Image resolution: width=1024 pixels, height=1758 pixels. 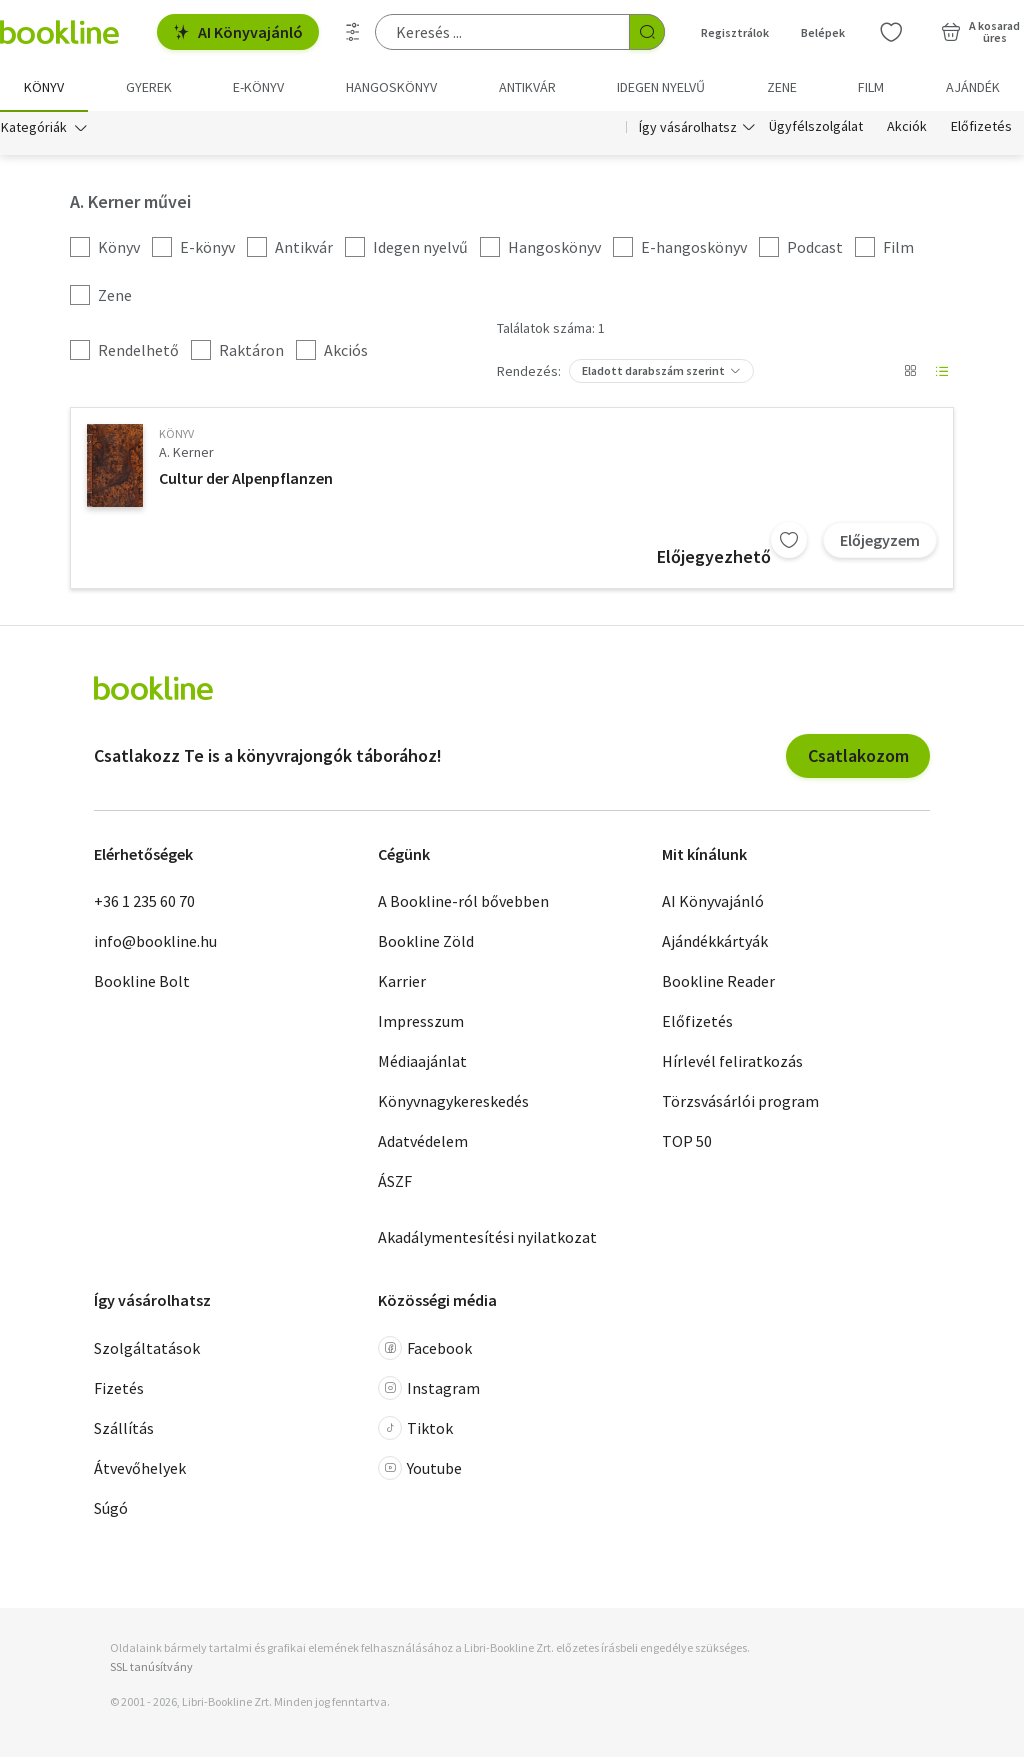 What do you see at coordinates (718, 982) in the screenshot?
I see `Bookline Reader` at bounding box center [718, 982].